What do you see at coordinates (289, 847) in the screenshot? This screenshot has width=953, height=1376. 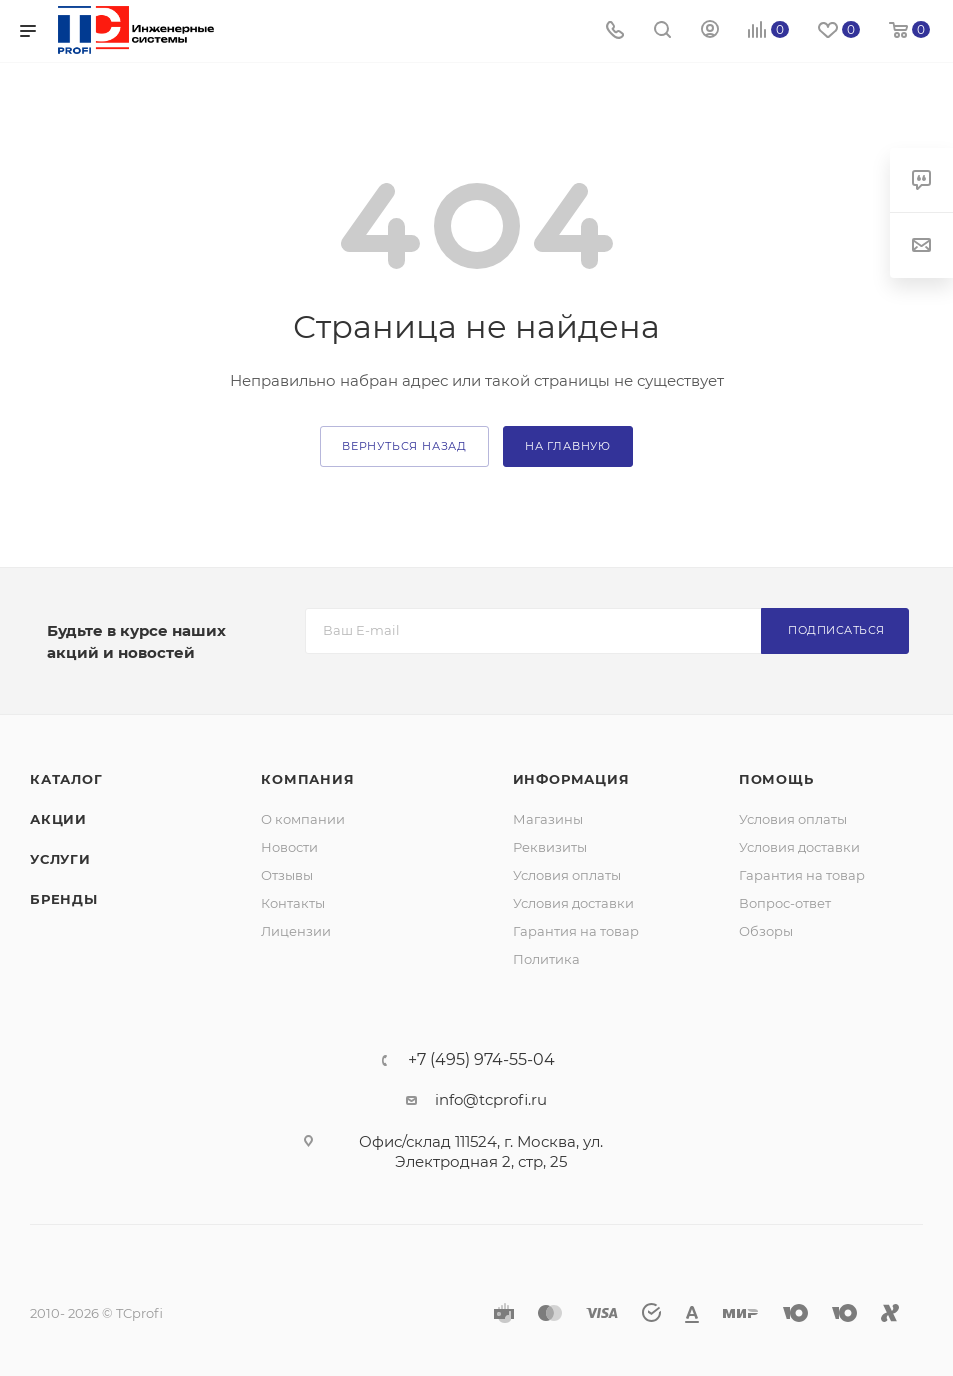 I see `Новости` at bounding box center [289, 847].